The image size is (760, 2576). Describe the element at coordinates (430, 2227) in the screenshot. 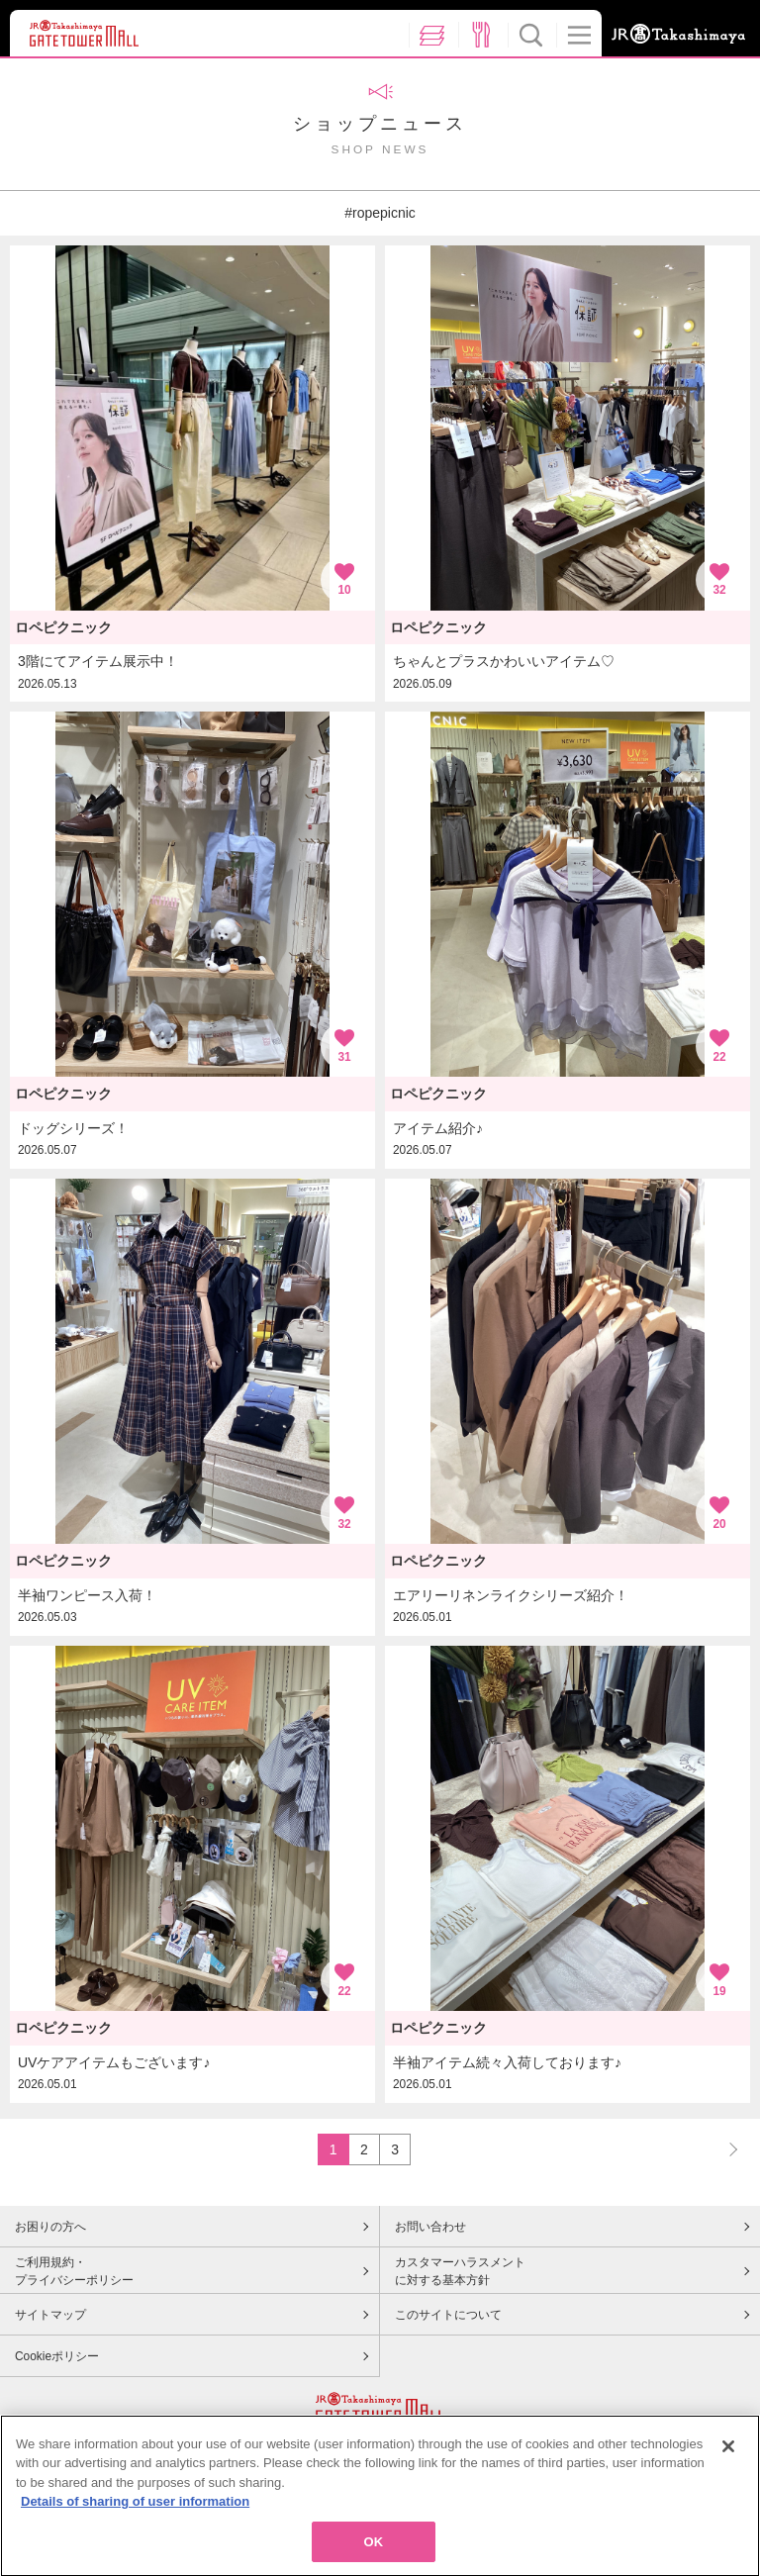

I see `お問い合わせ` at that location.